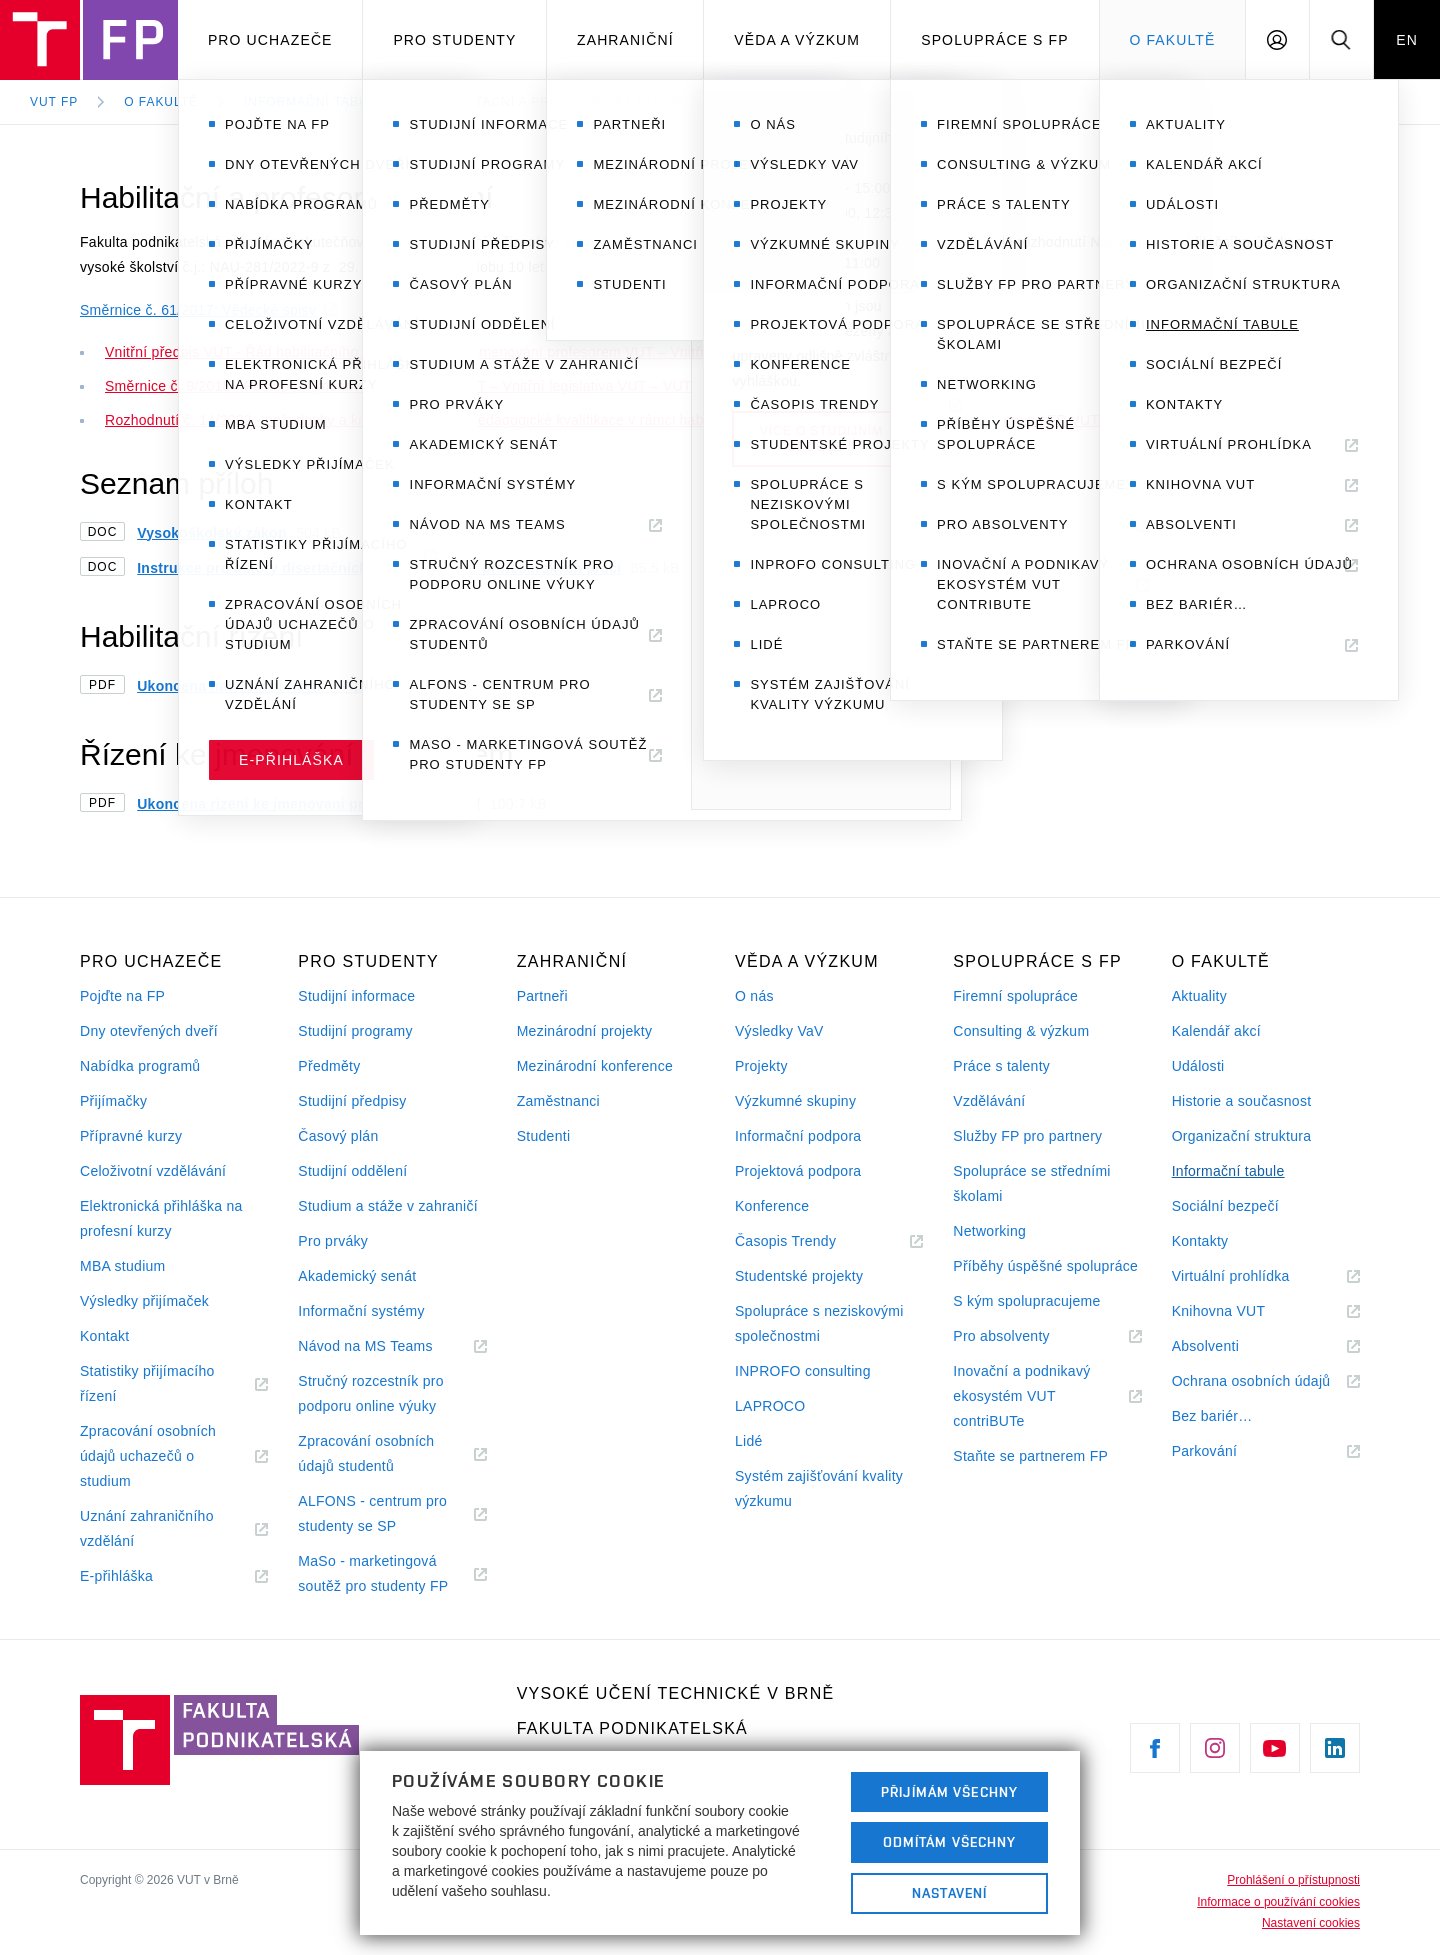  I want to click on Consulting & výzkum, so click(1021, 1031).